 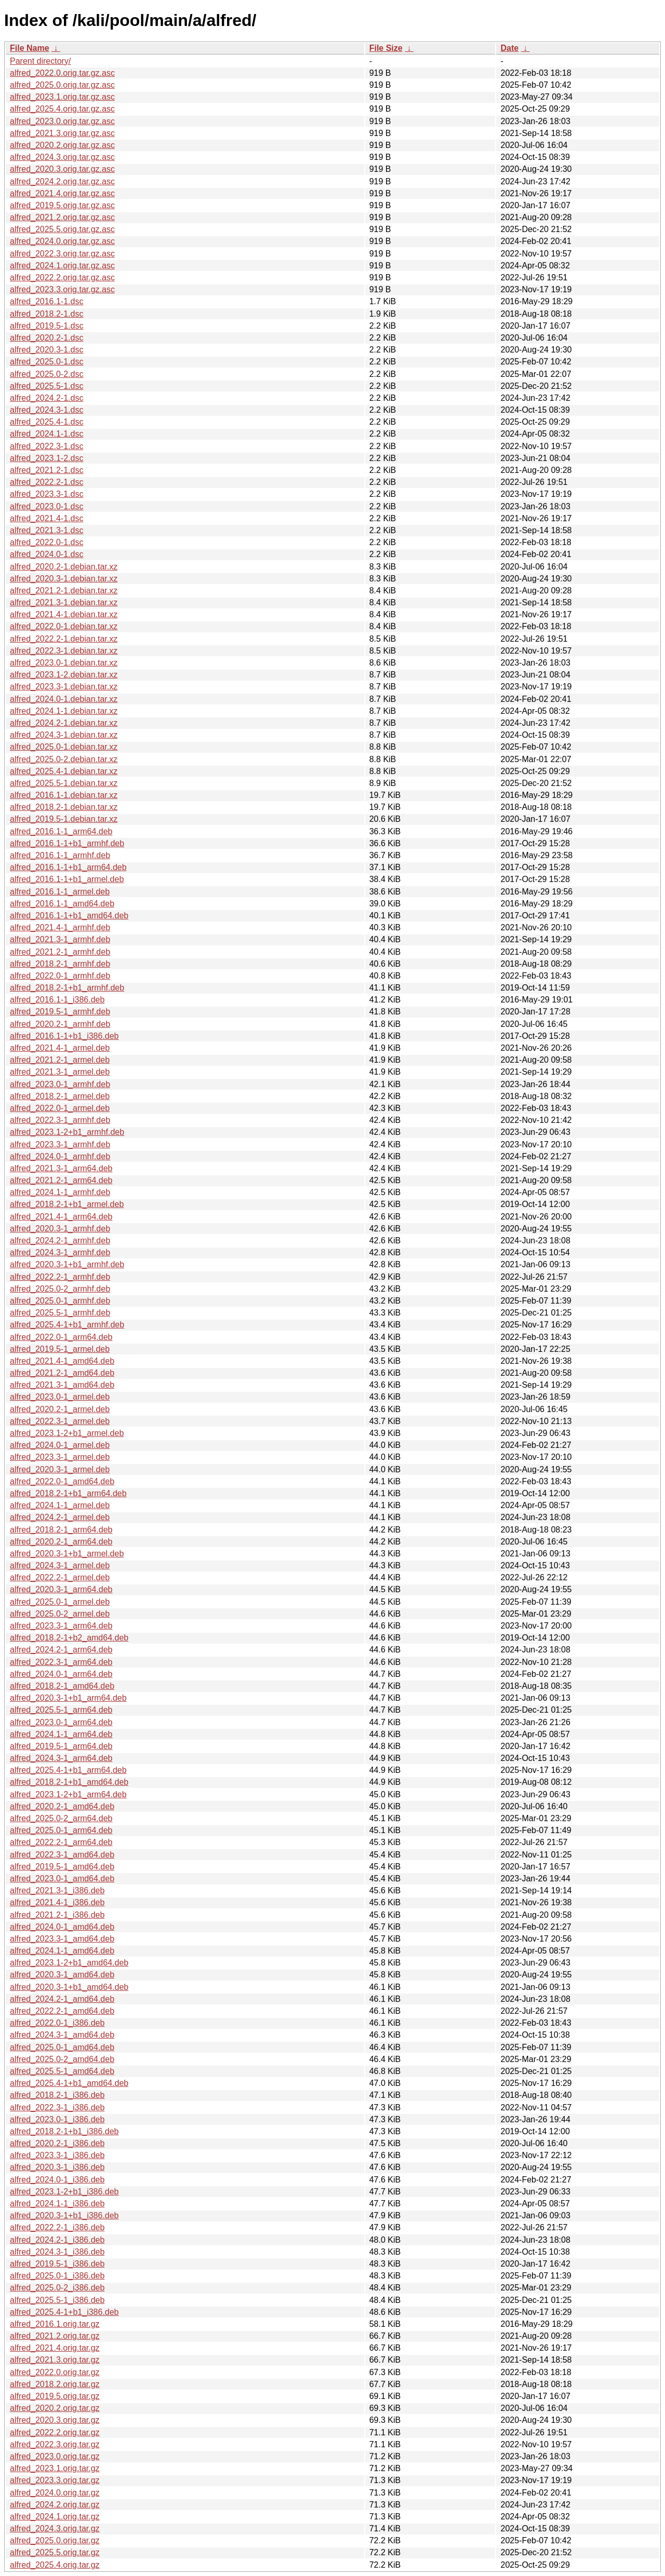 What do you see at coordinates (63, 795) in the screenshot?
I see `alfred_2016.1-1.debian.tar.xz` at bounding box center [63, 795].